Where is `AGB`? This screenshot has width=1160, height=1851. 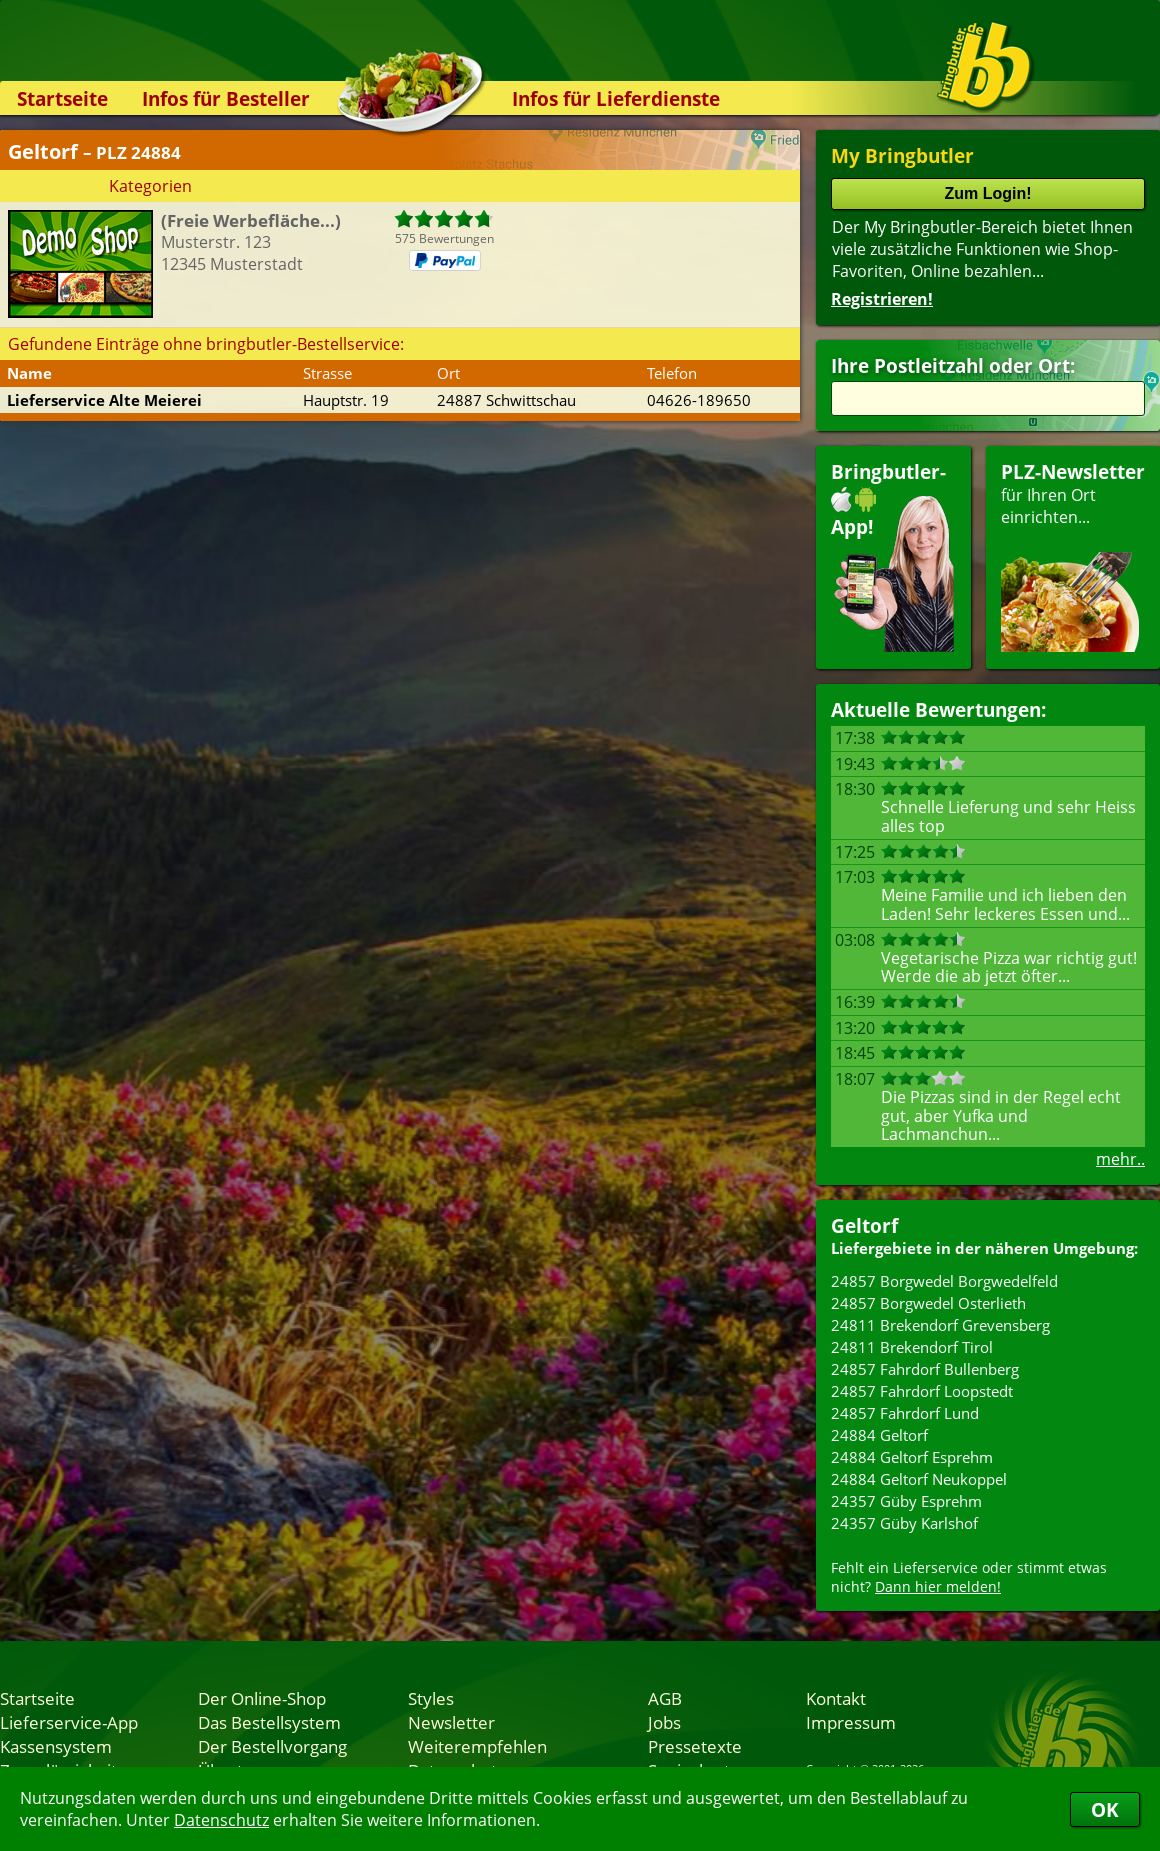 AGB is located at coordinates (665, 1698).